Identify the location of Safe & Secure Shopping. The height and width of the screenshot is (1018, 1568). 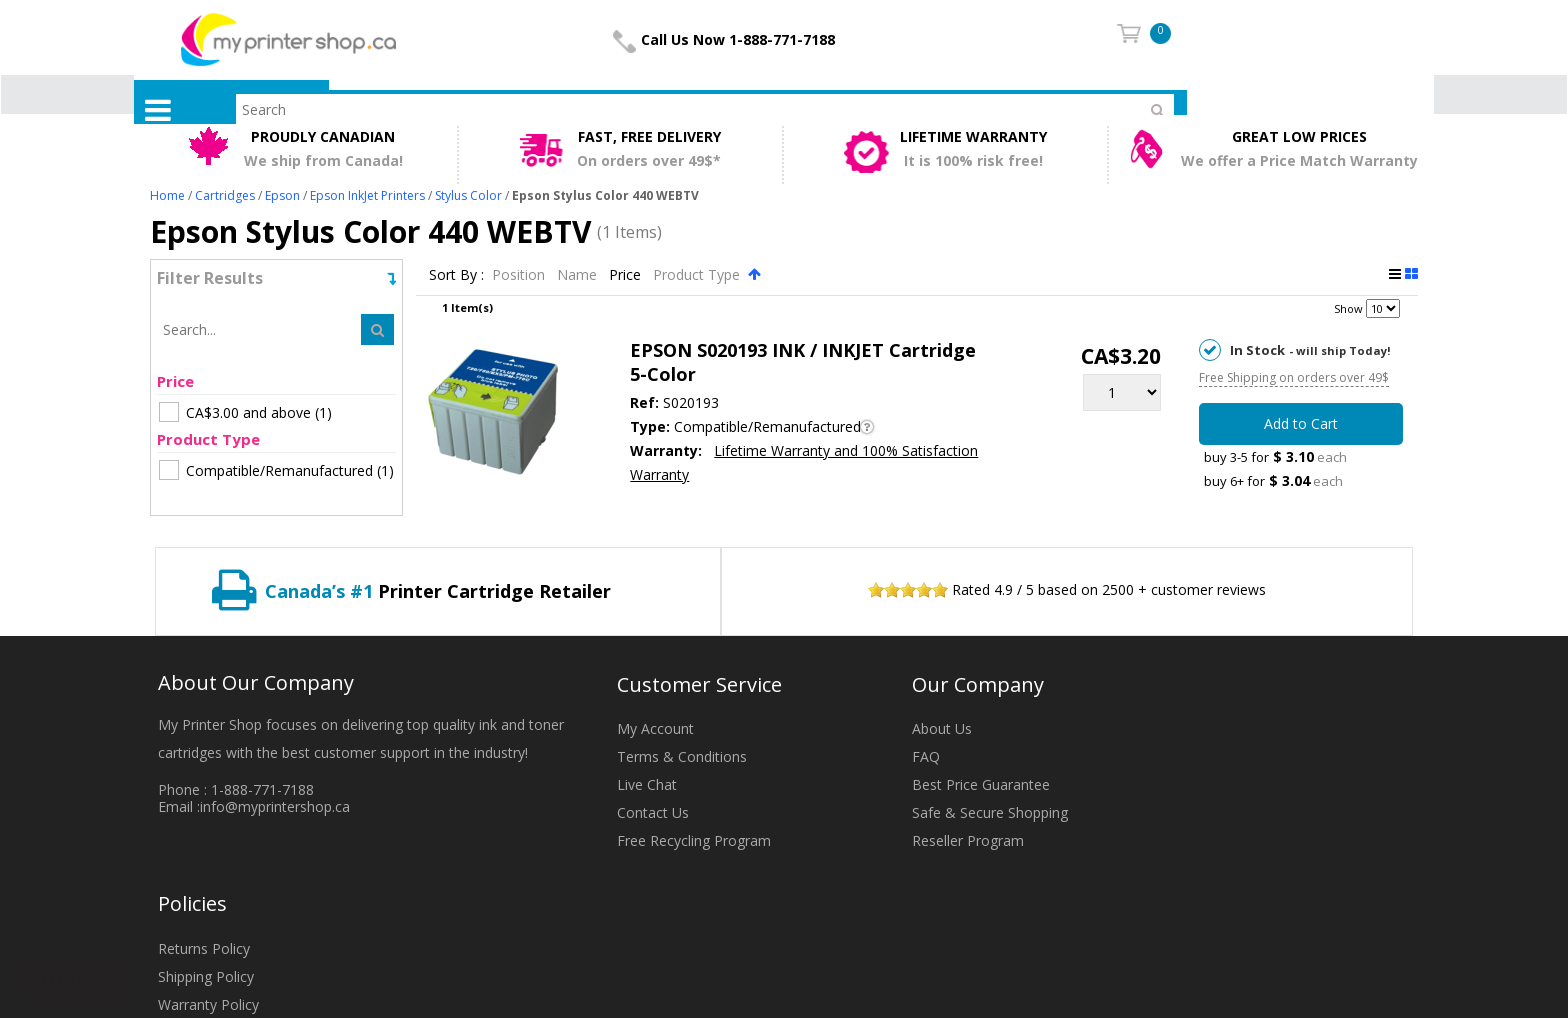
(990, 812).